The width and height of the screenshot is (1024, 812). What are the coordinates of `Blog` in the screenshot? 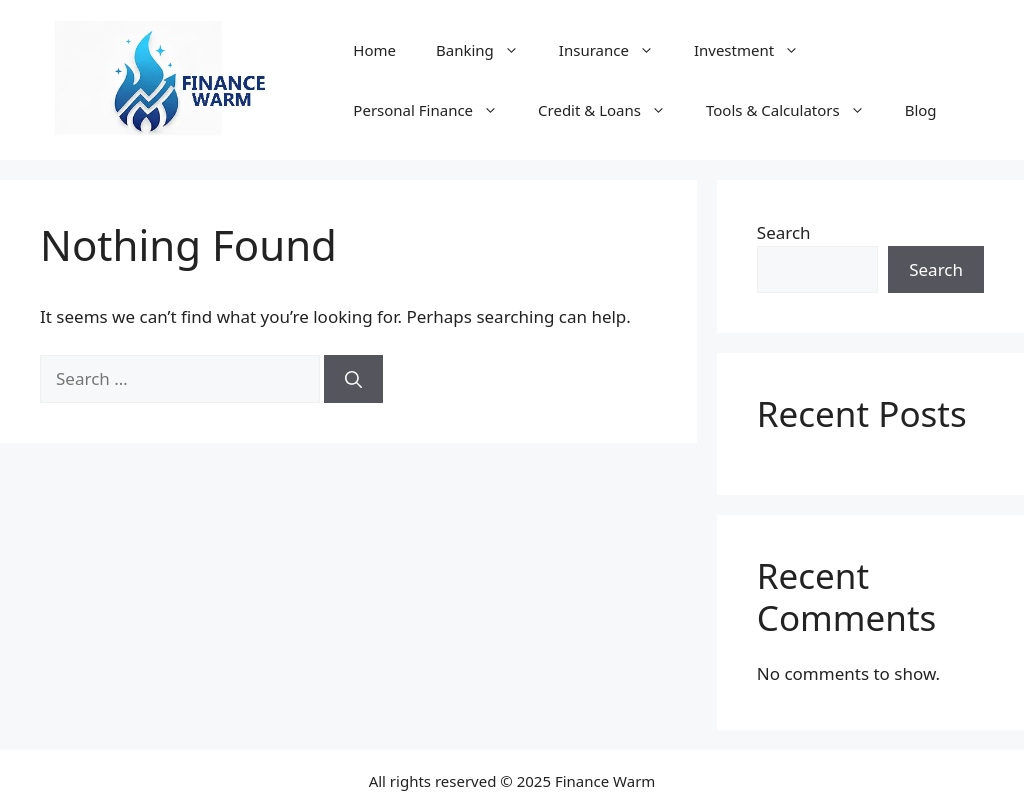 It's located at (921, 110).